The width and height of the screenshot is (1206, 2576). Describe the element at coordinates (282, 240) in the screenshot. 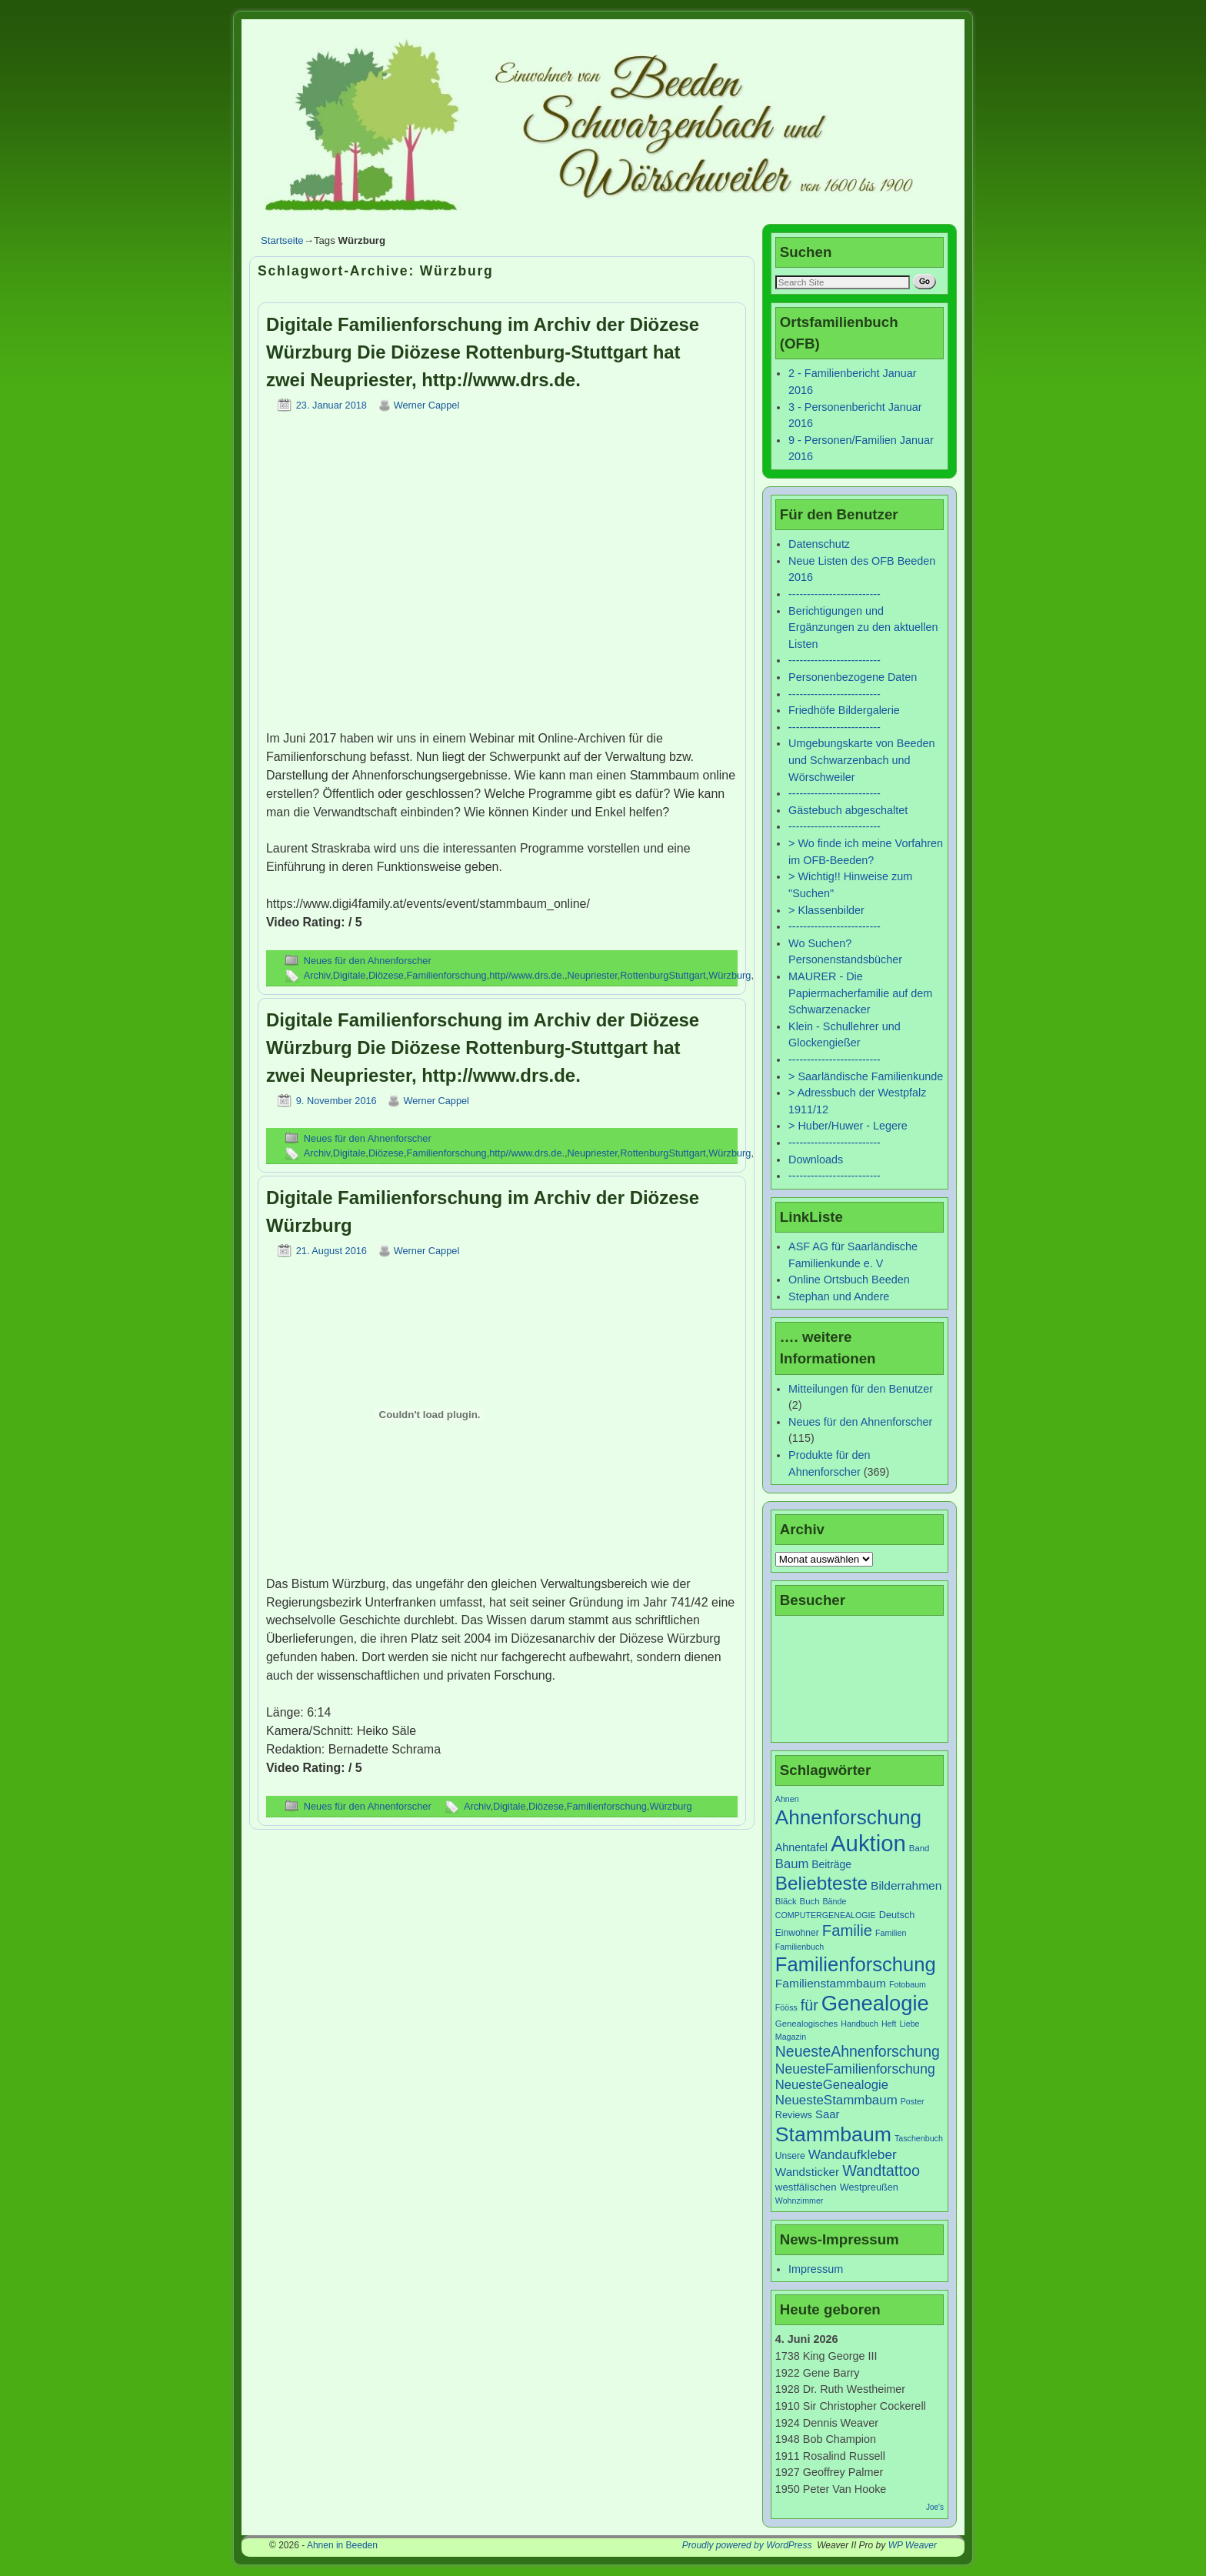

I see `Startseite` at that location.